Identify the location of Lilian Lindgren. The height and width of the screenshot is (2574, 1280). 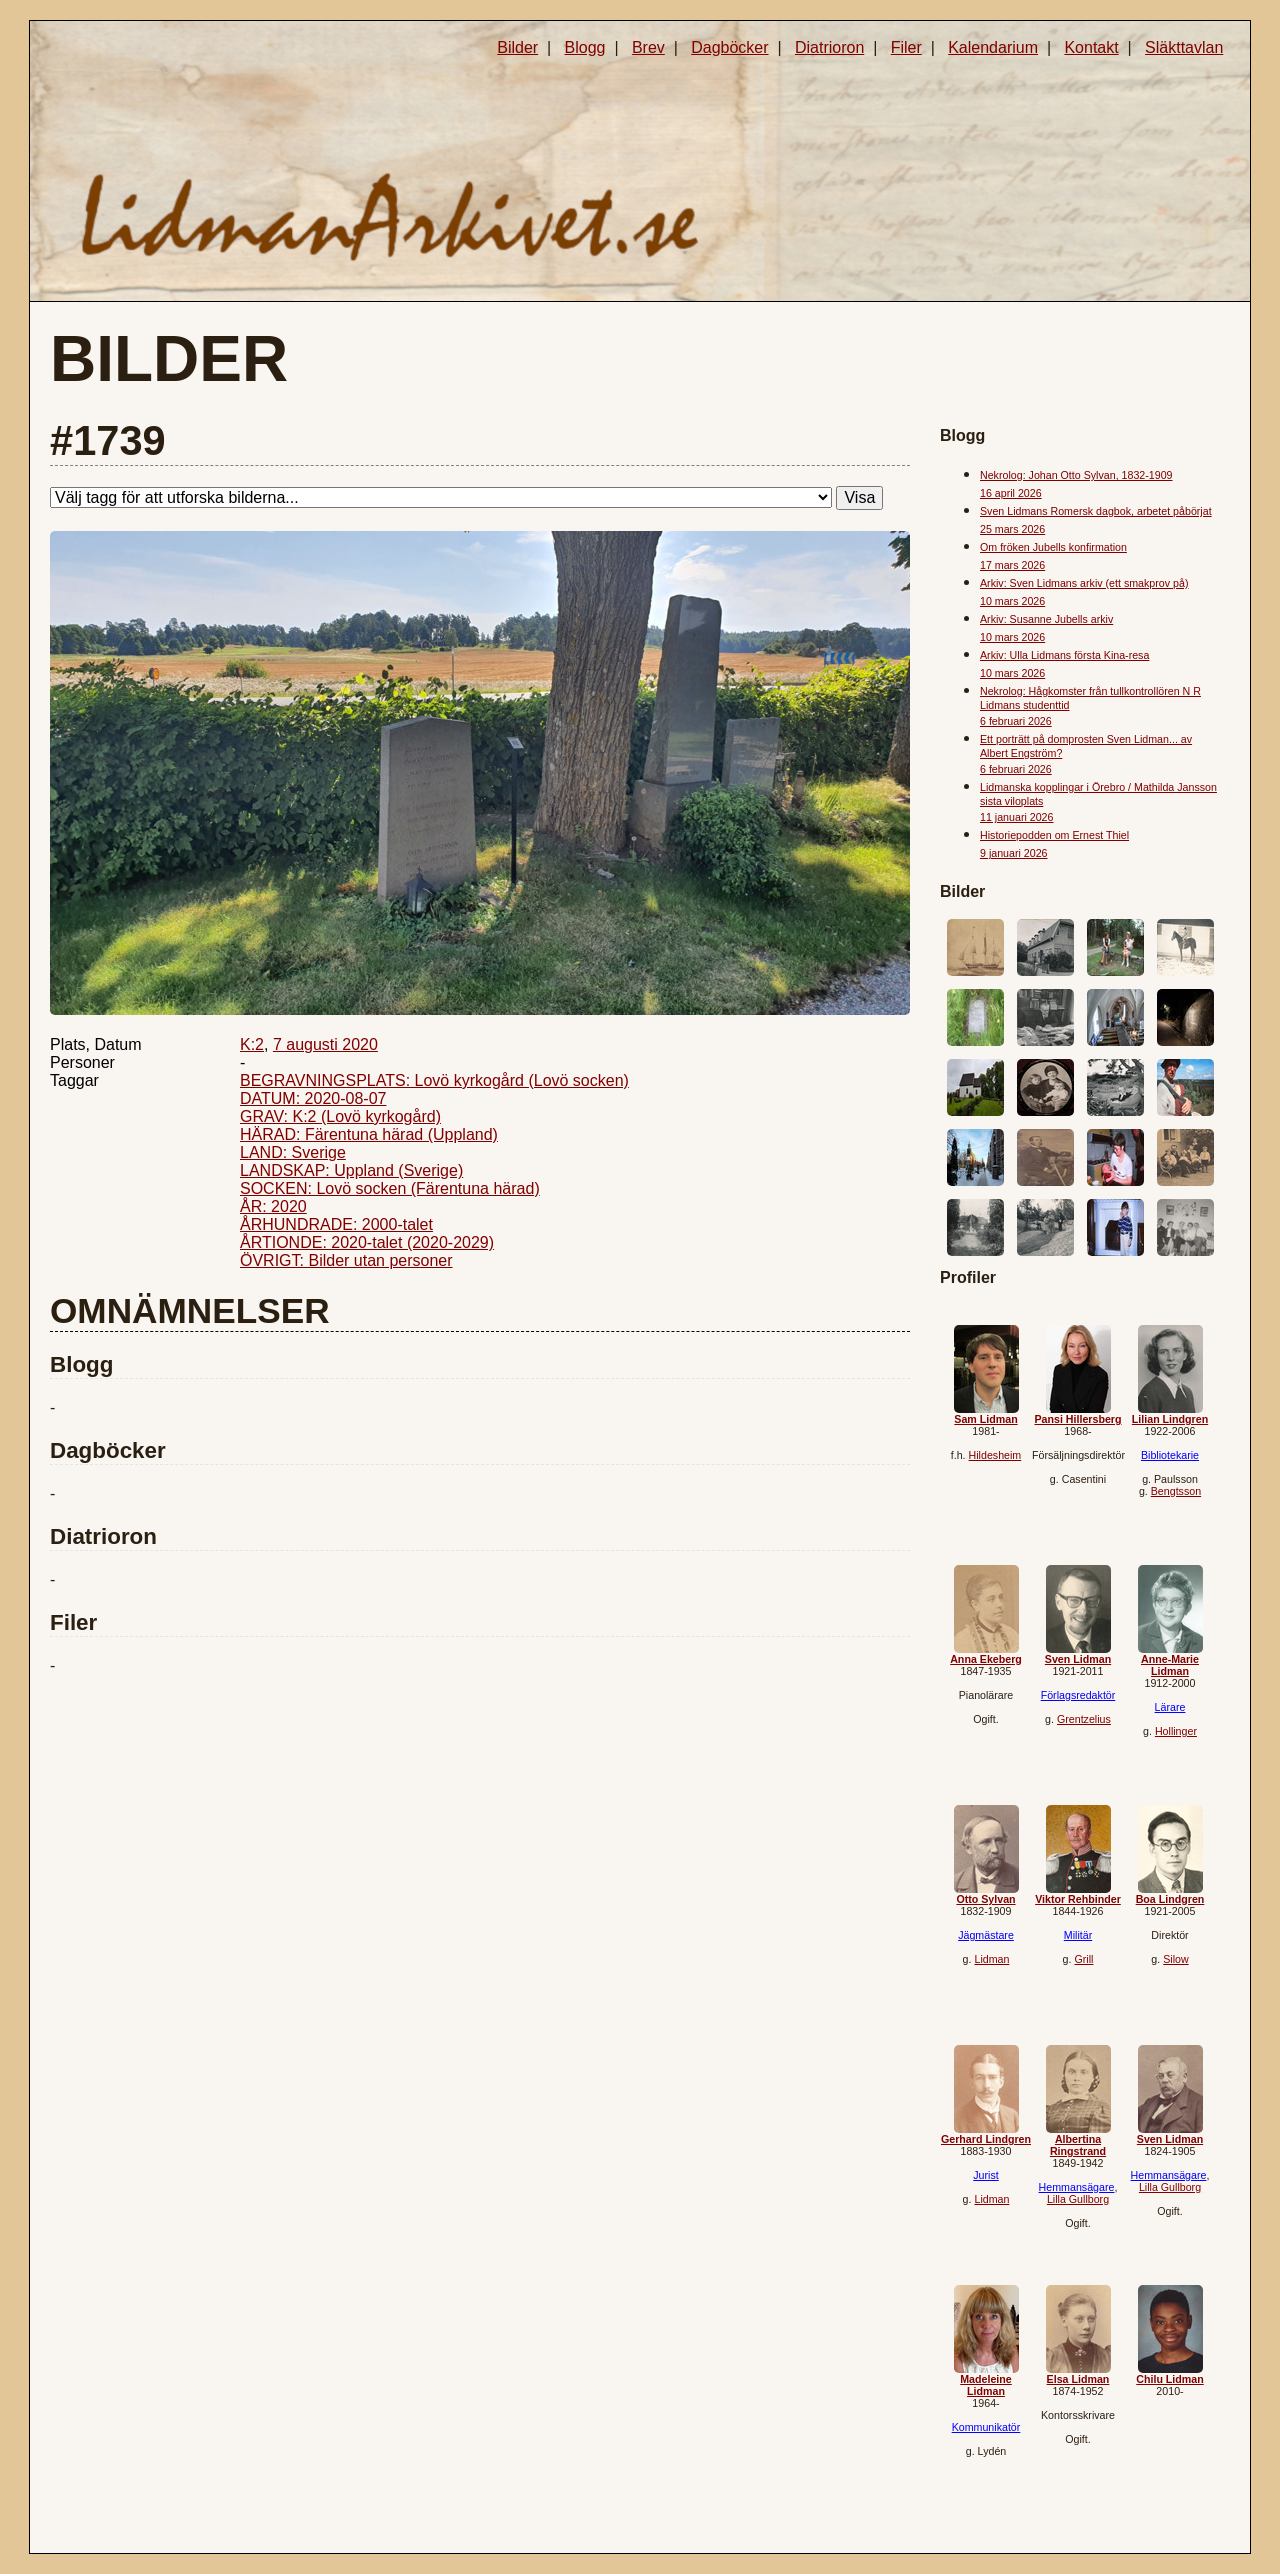
(1170, 1419).